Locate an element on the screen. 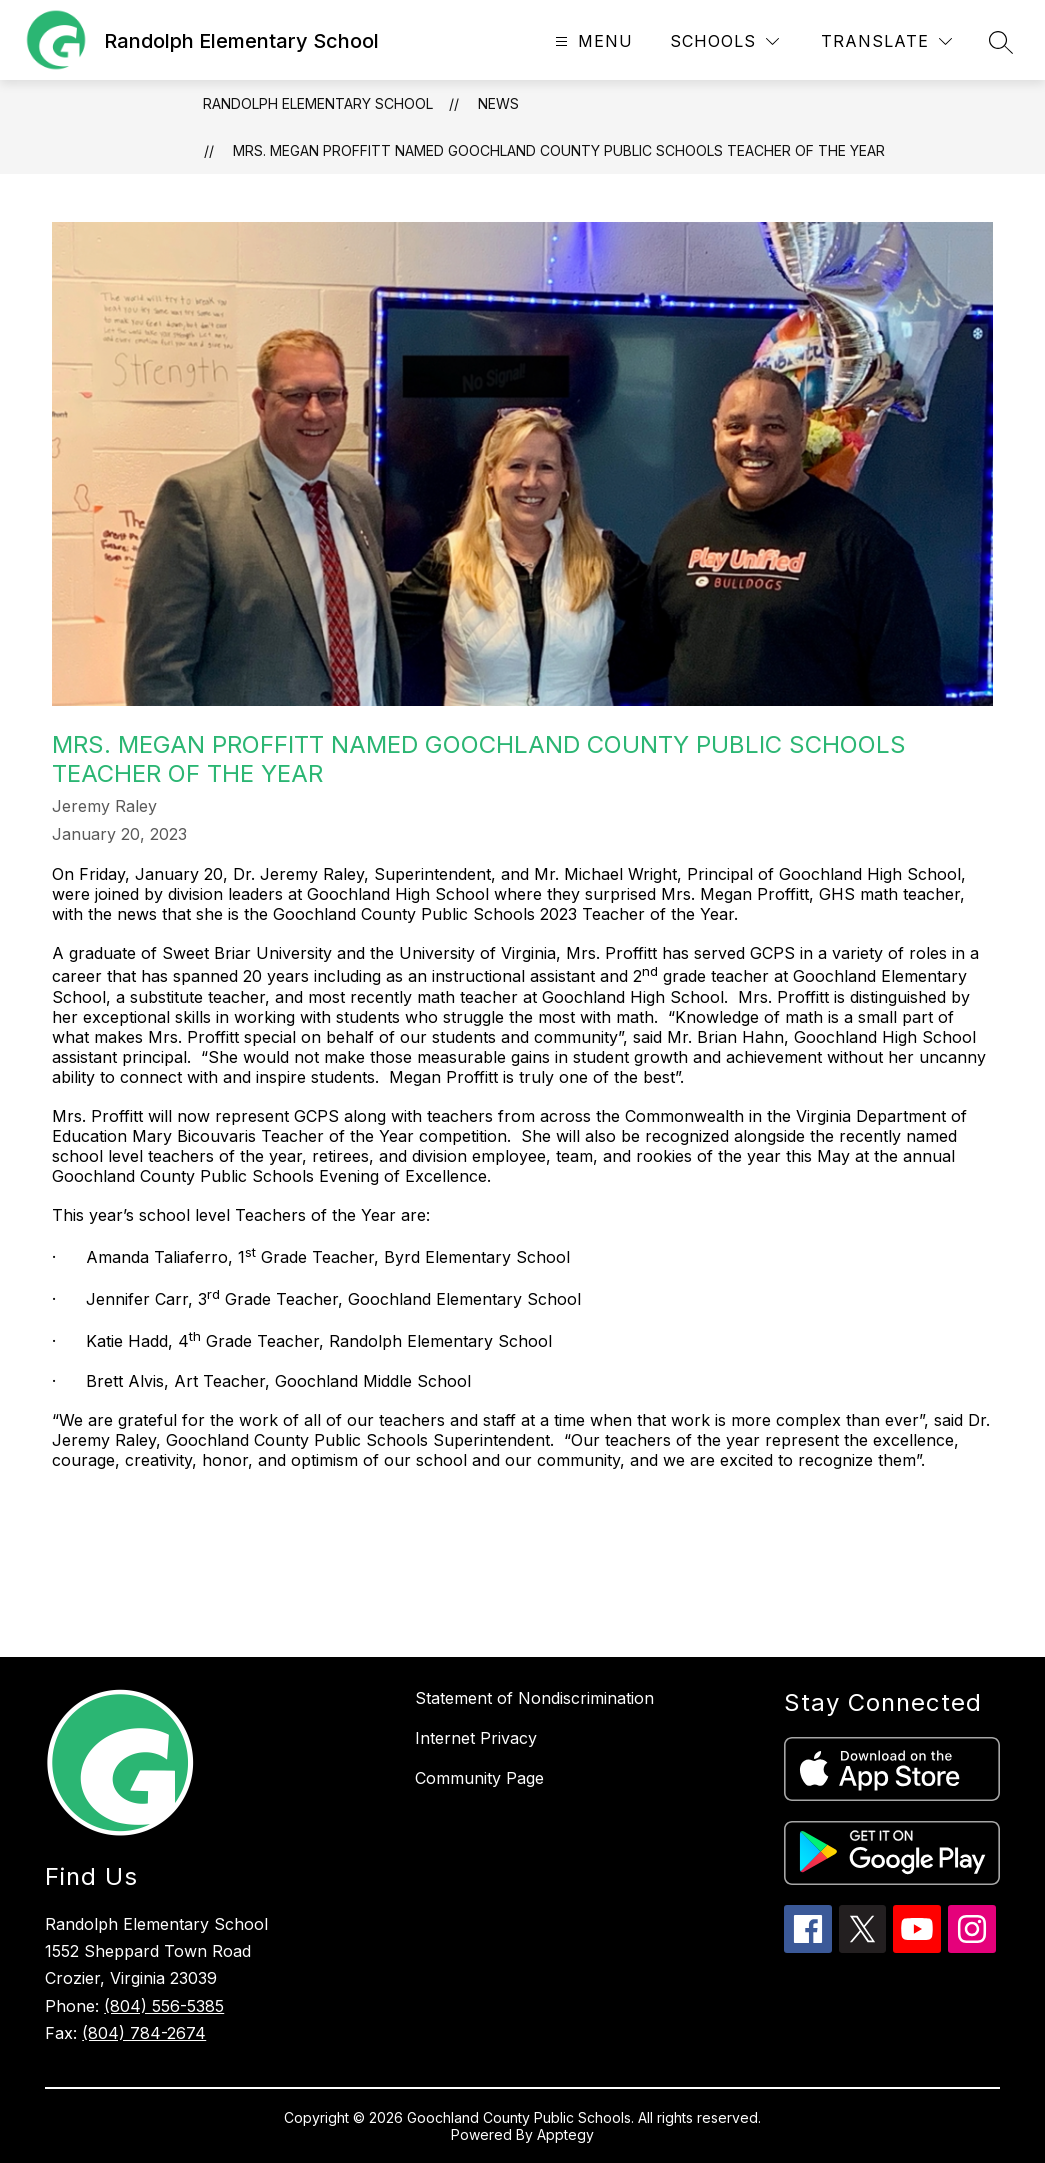  [Translate Site] is located at coordinates (886, 41).